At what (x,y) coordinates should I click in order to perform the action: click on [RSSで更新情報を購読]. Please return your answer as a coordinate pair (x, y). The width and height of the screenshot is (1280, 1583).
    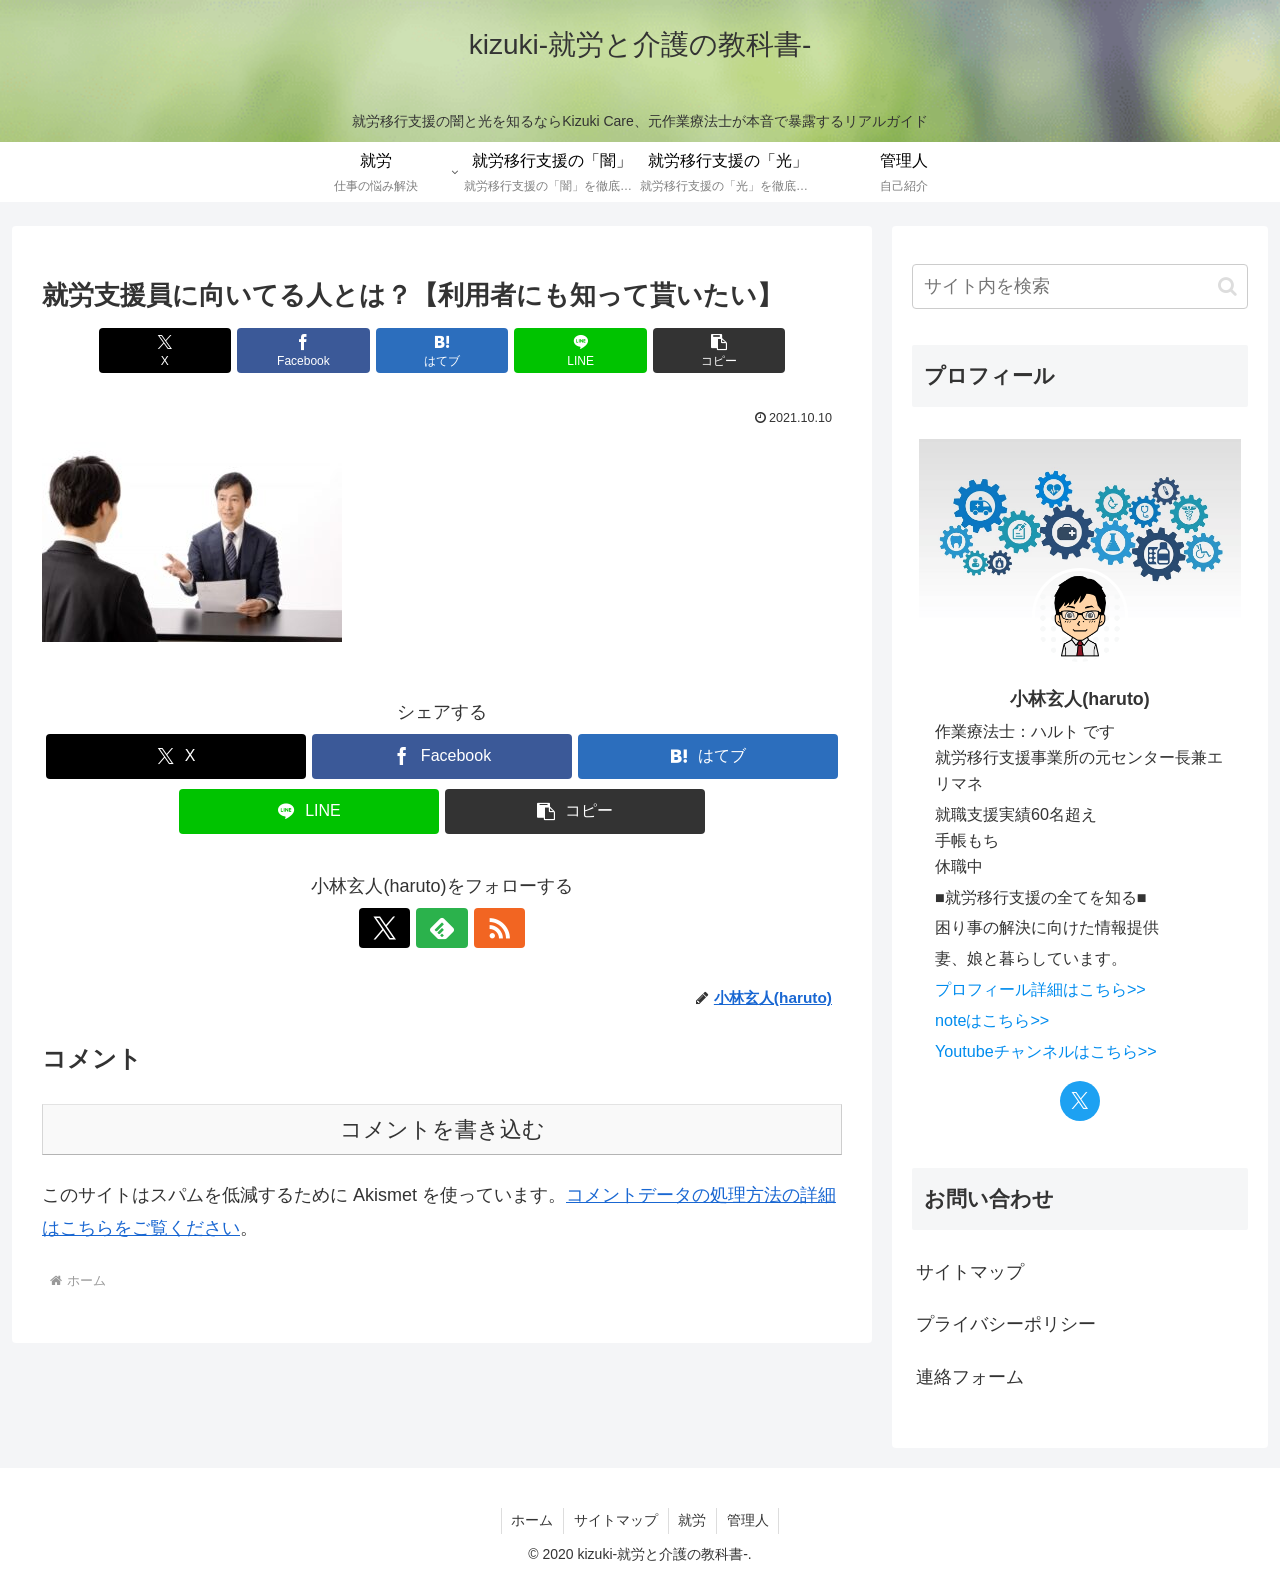
    Looking at the image, I should click on (488, 928).